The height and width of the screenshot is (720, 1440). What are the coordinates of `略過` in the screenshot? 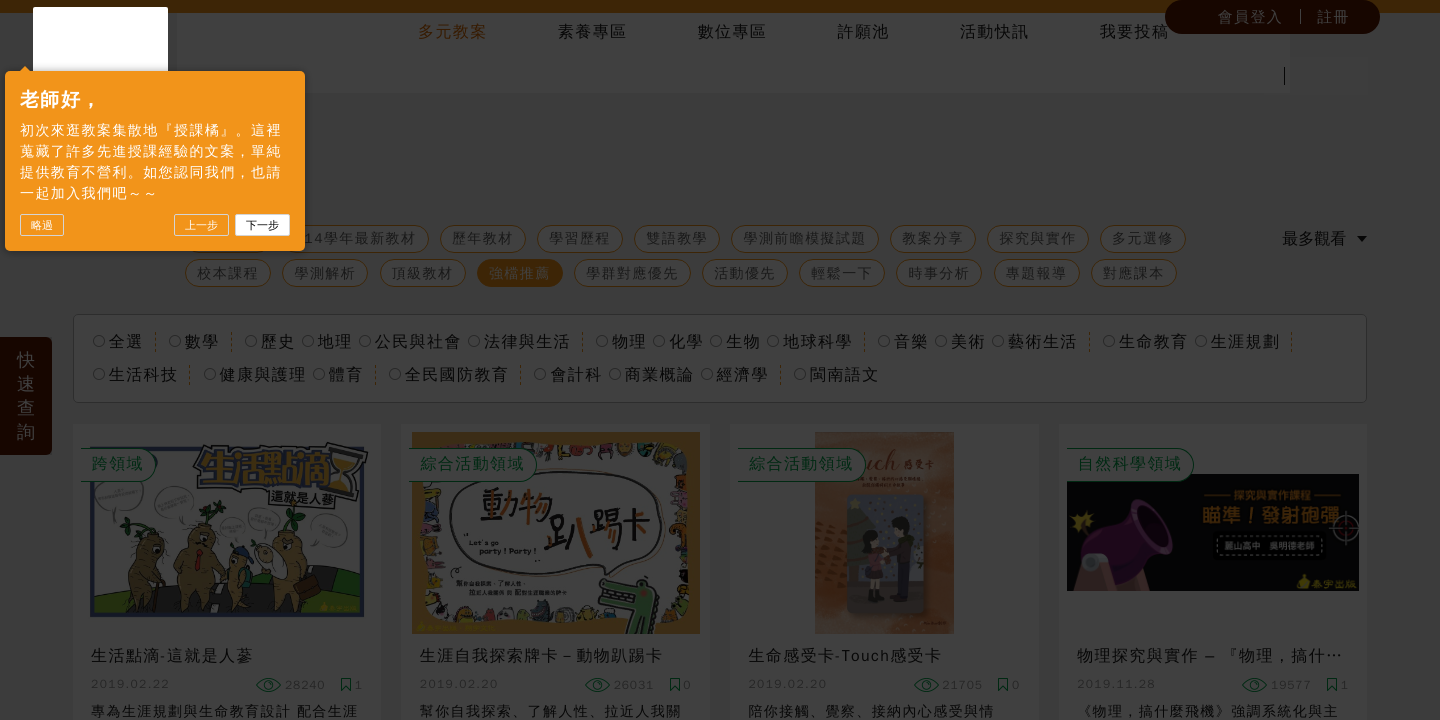 It's located at (109, 289).